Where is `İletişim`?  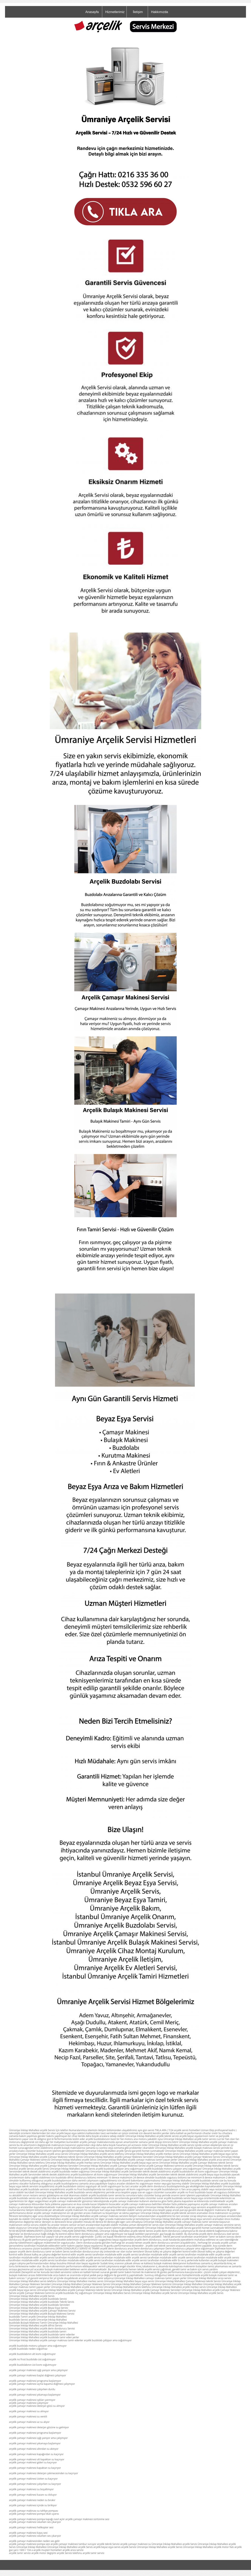 İletişim is located at coordinates (138, 12).